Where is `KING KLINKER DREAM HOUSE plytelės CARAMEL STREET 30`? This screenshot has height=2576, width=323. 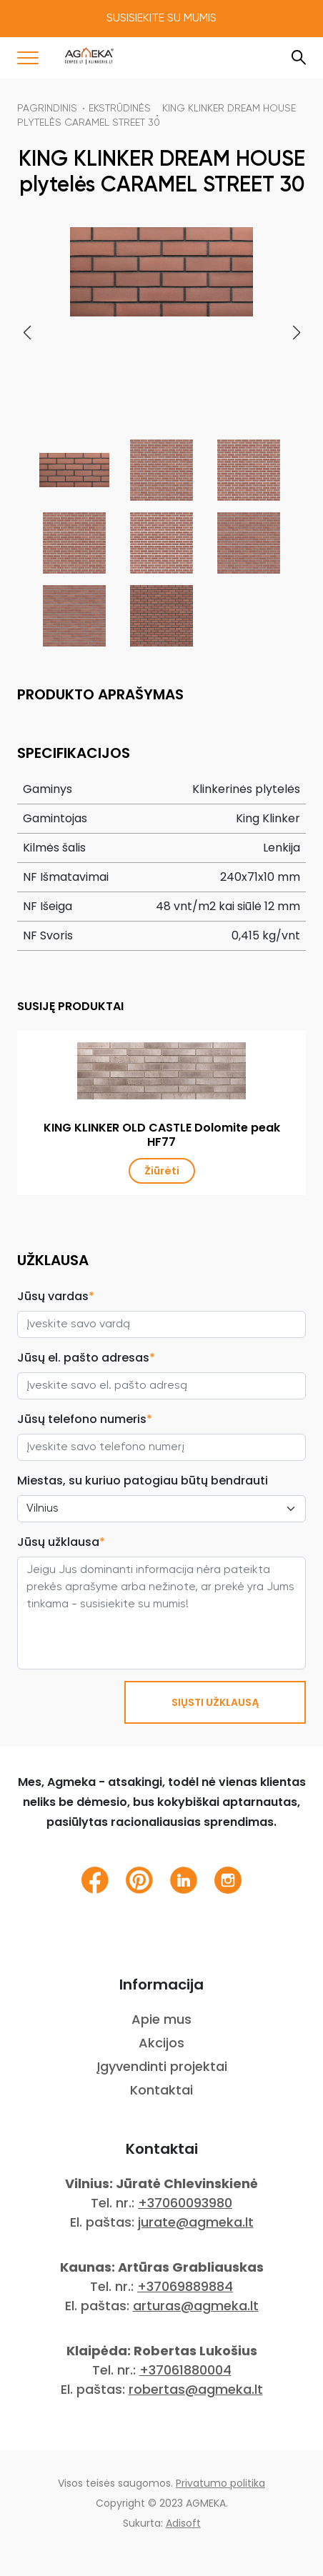 KING KLINKER DREAM HOUSE plytelės CARAMEL STREET 30 is located at coordinates (156, 116).